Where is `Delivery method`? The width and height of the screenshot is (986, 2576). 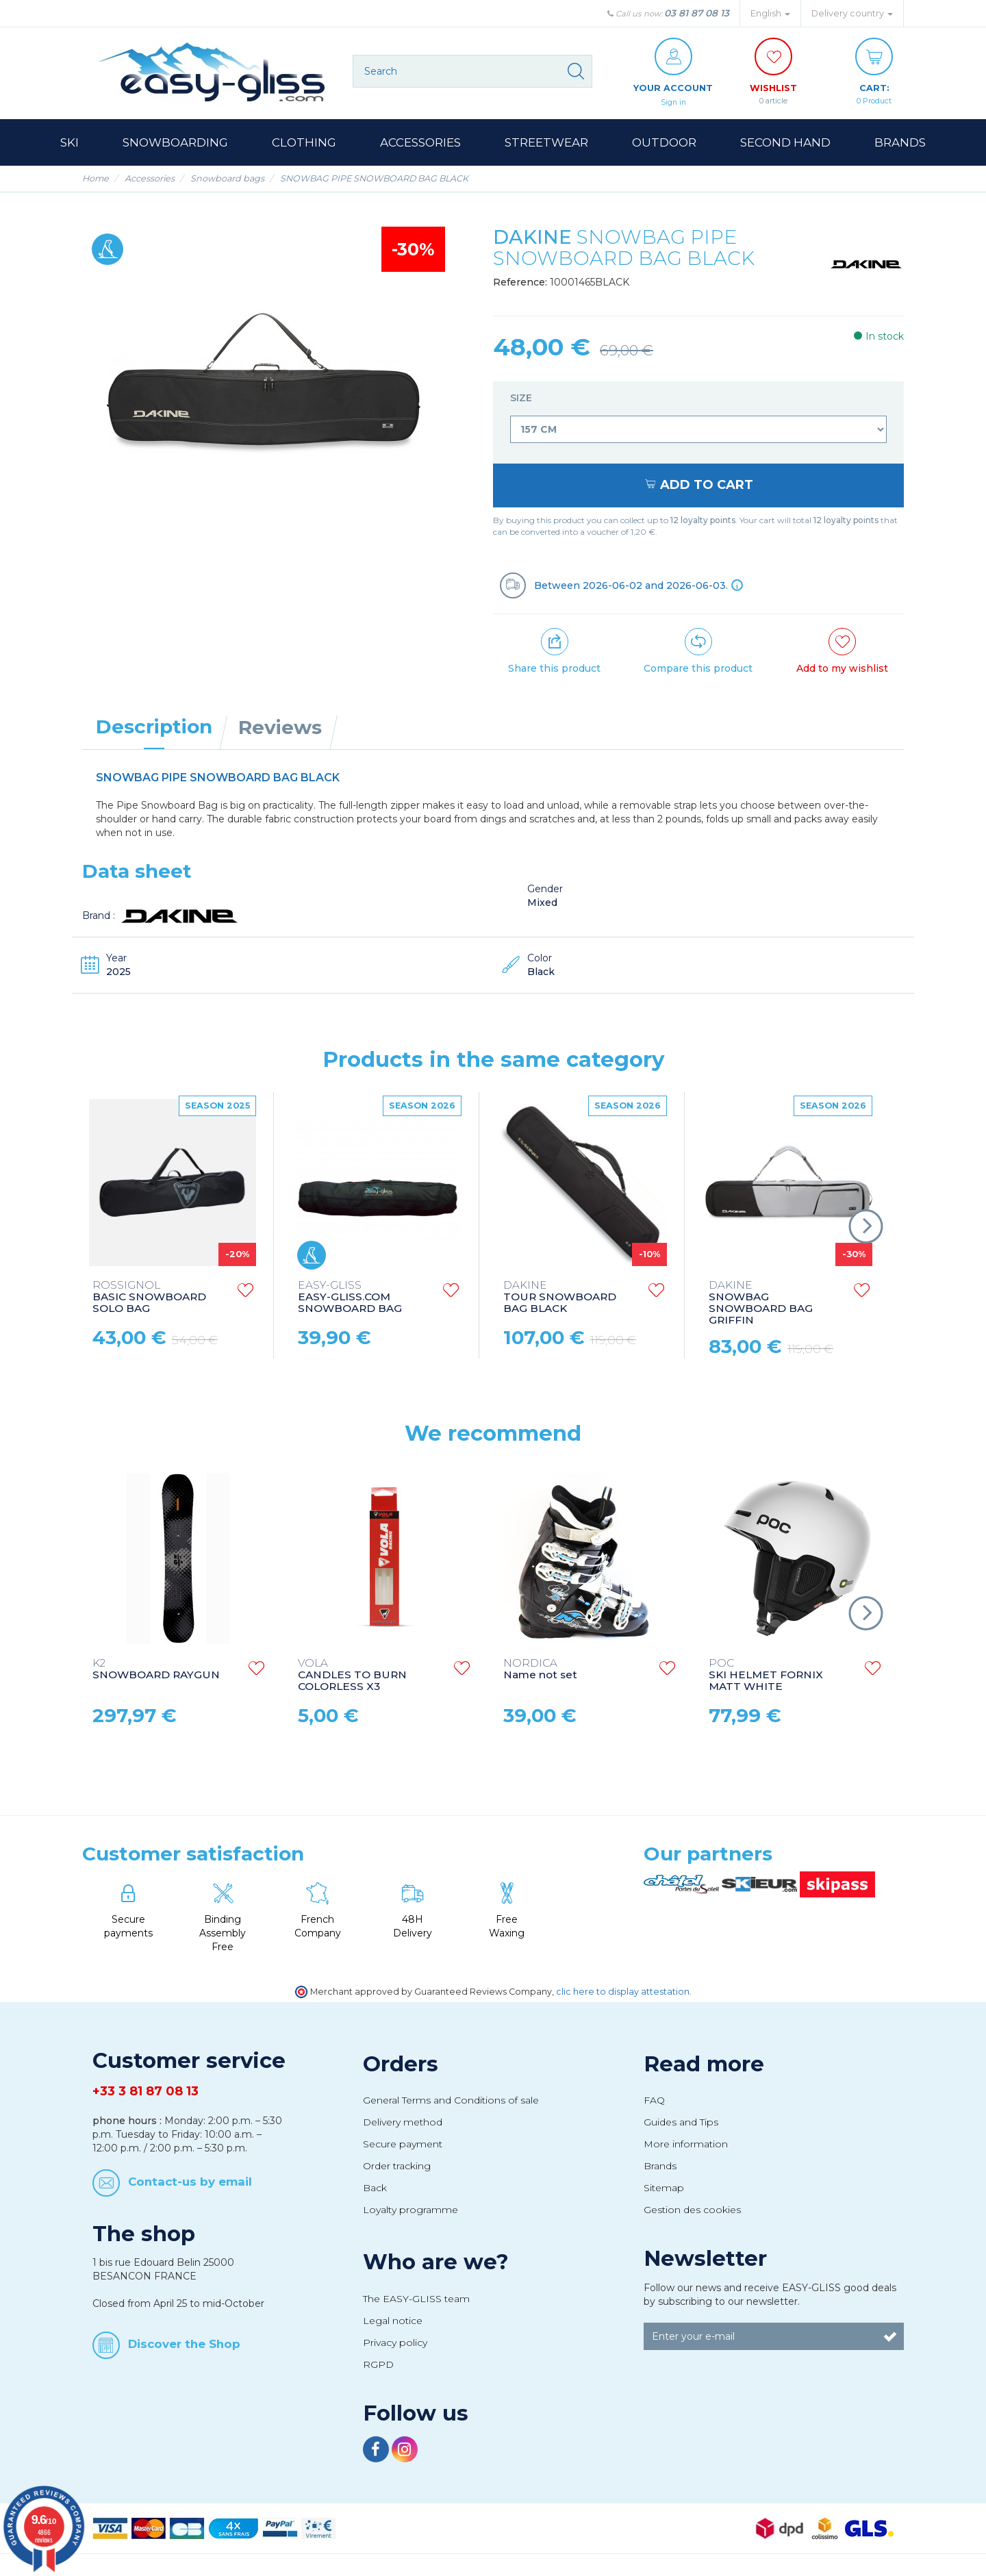
Delivery method is located at coordinates (402, 2123).